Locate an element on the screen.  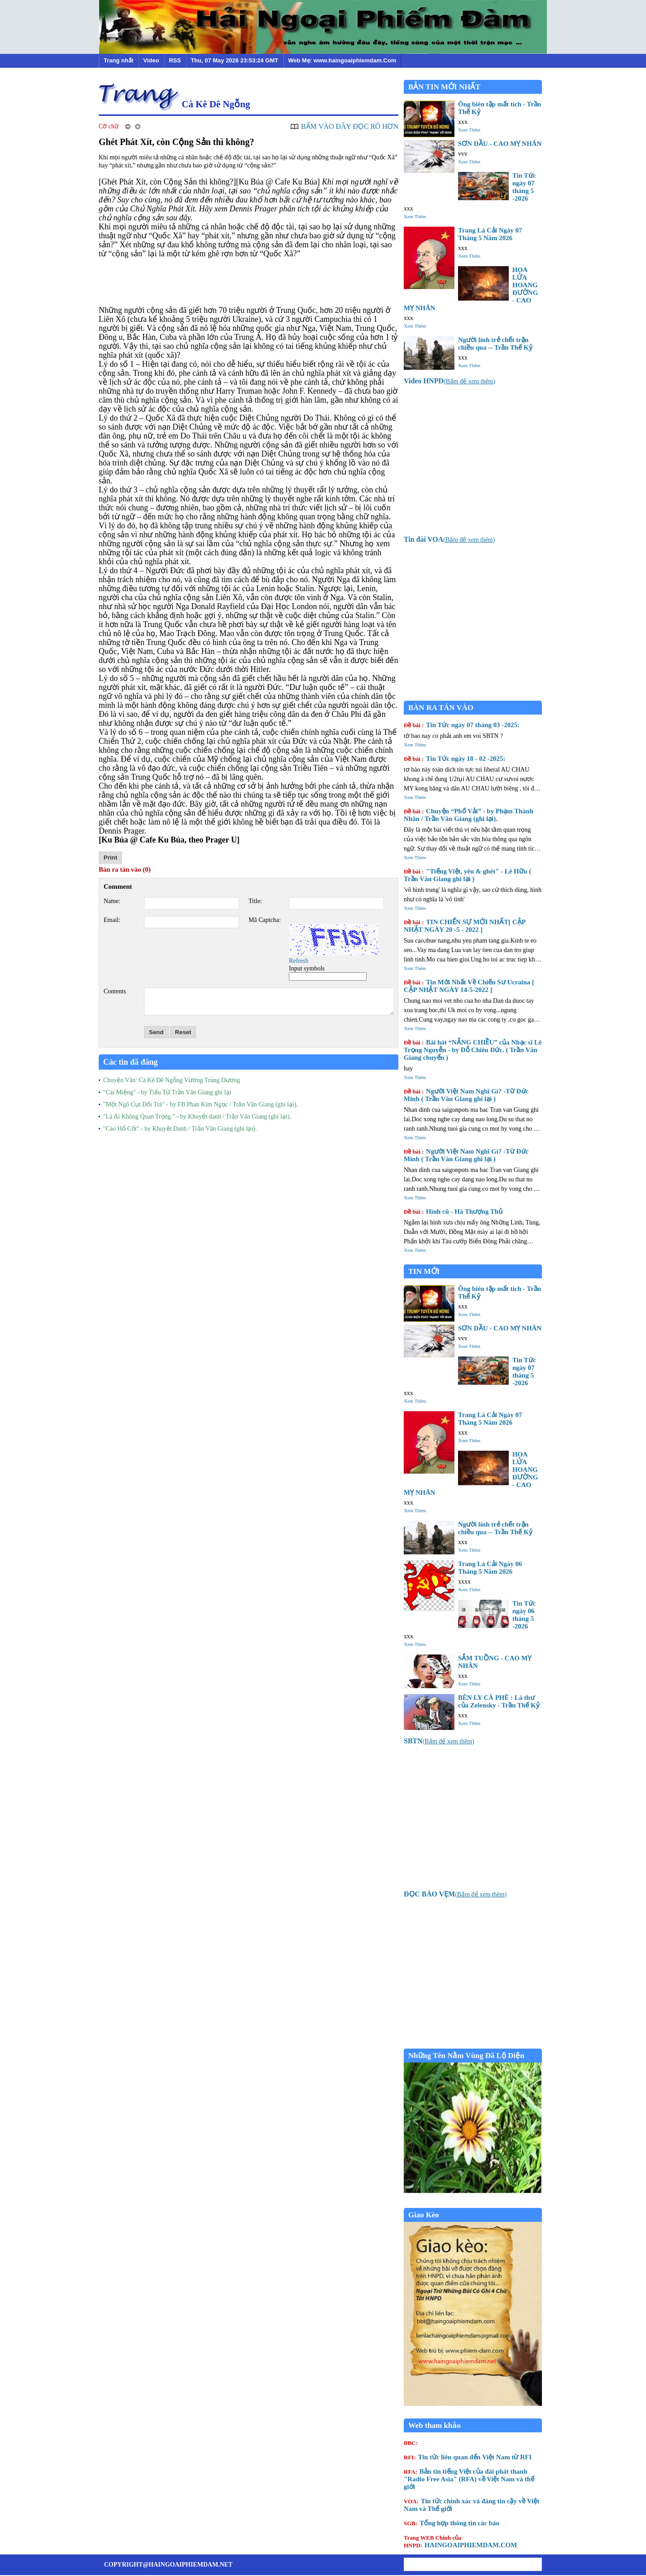
Những Tên Nằm Vùng Đã Lộ Diện is located at coordinates (466, 2055).